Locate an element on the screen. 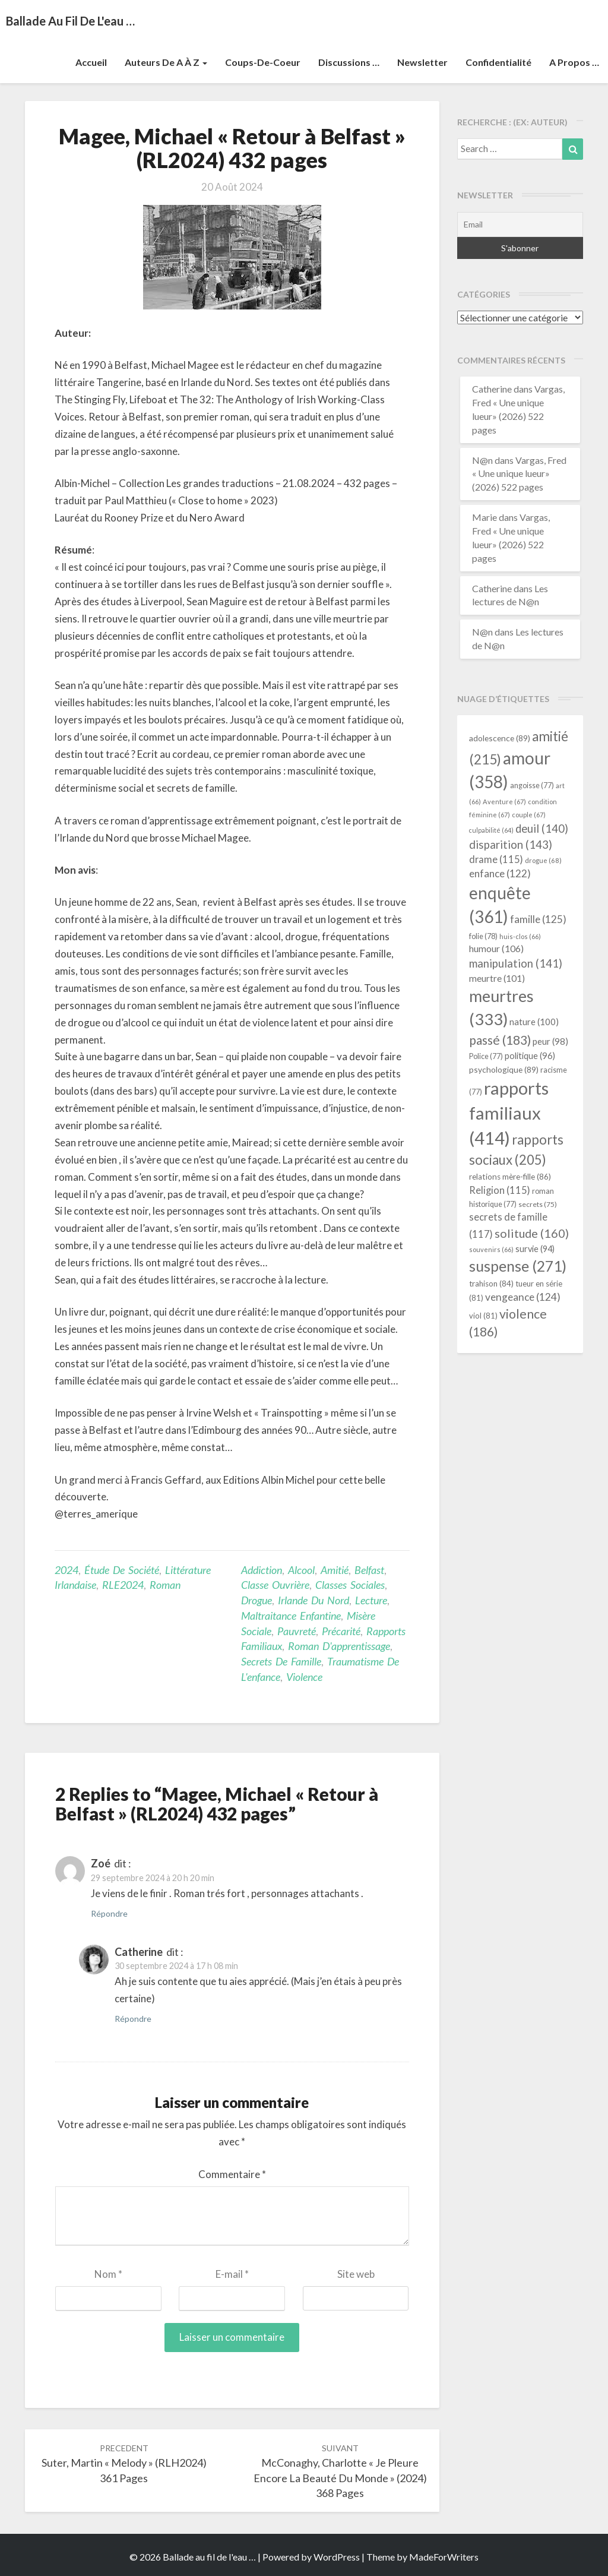 This screenshot has width=608, height=2576. rapports familiaux [rapports familiaux (414 éléments)] is located at coordinates (509, 1112).